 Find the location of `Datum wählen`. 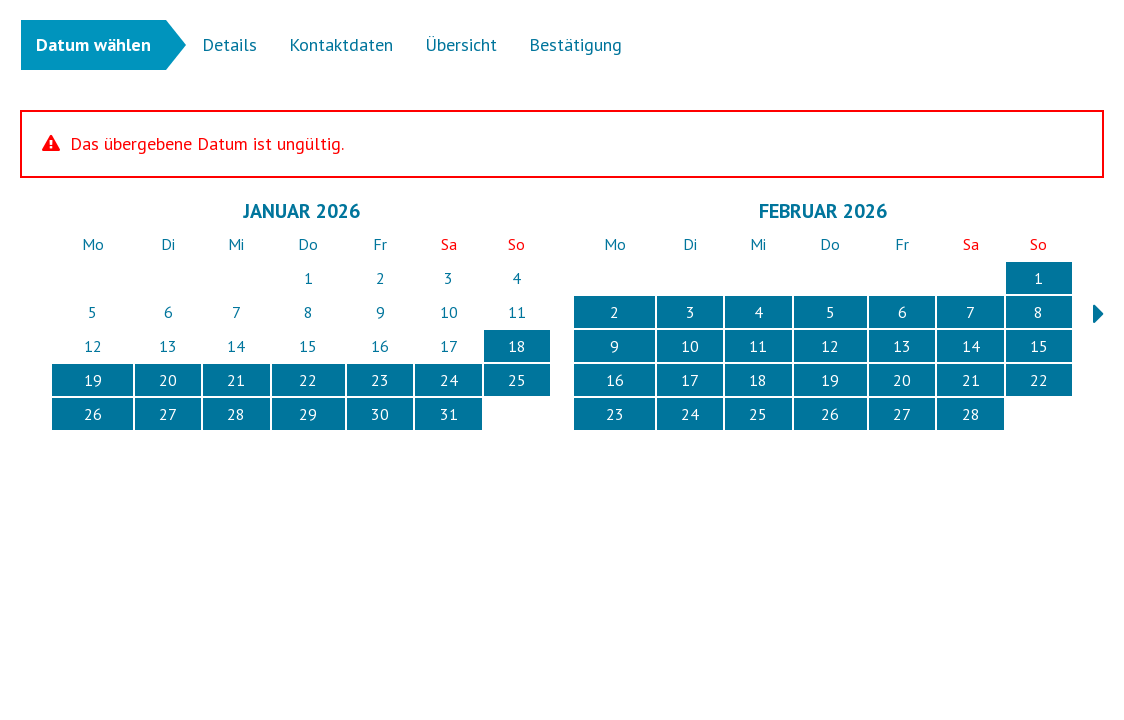

Datum wählen is located at coordinates (93, 44).